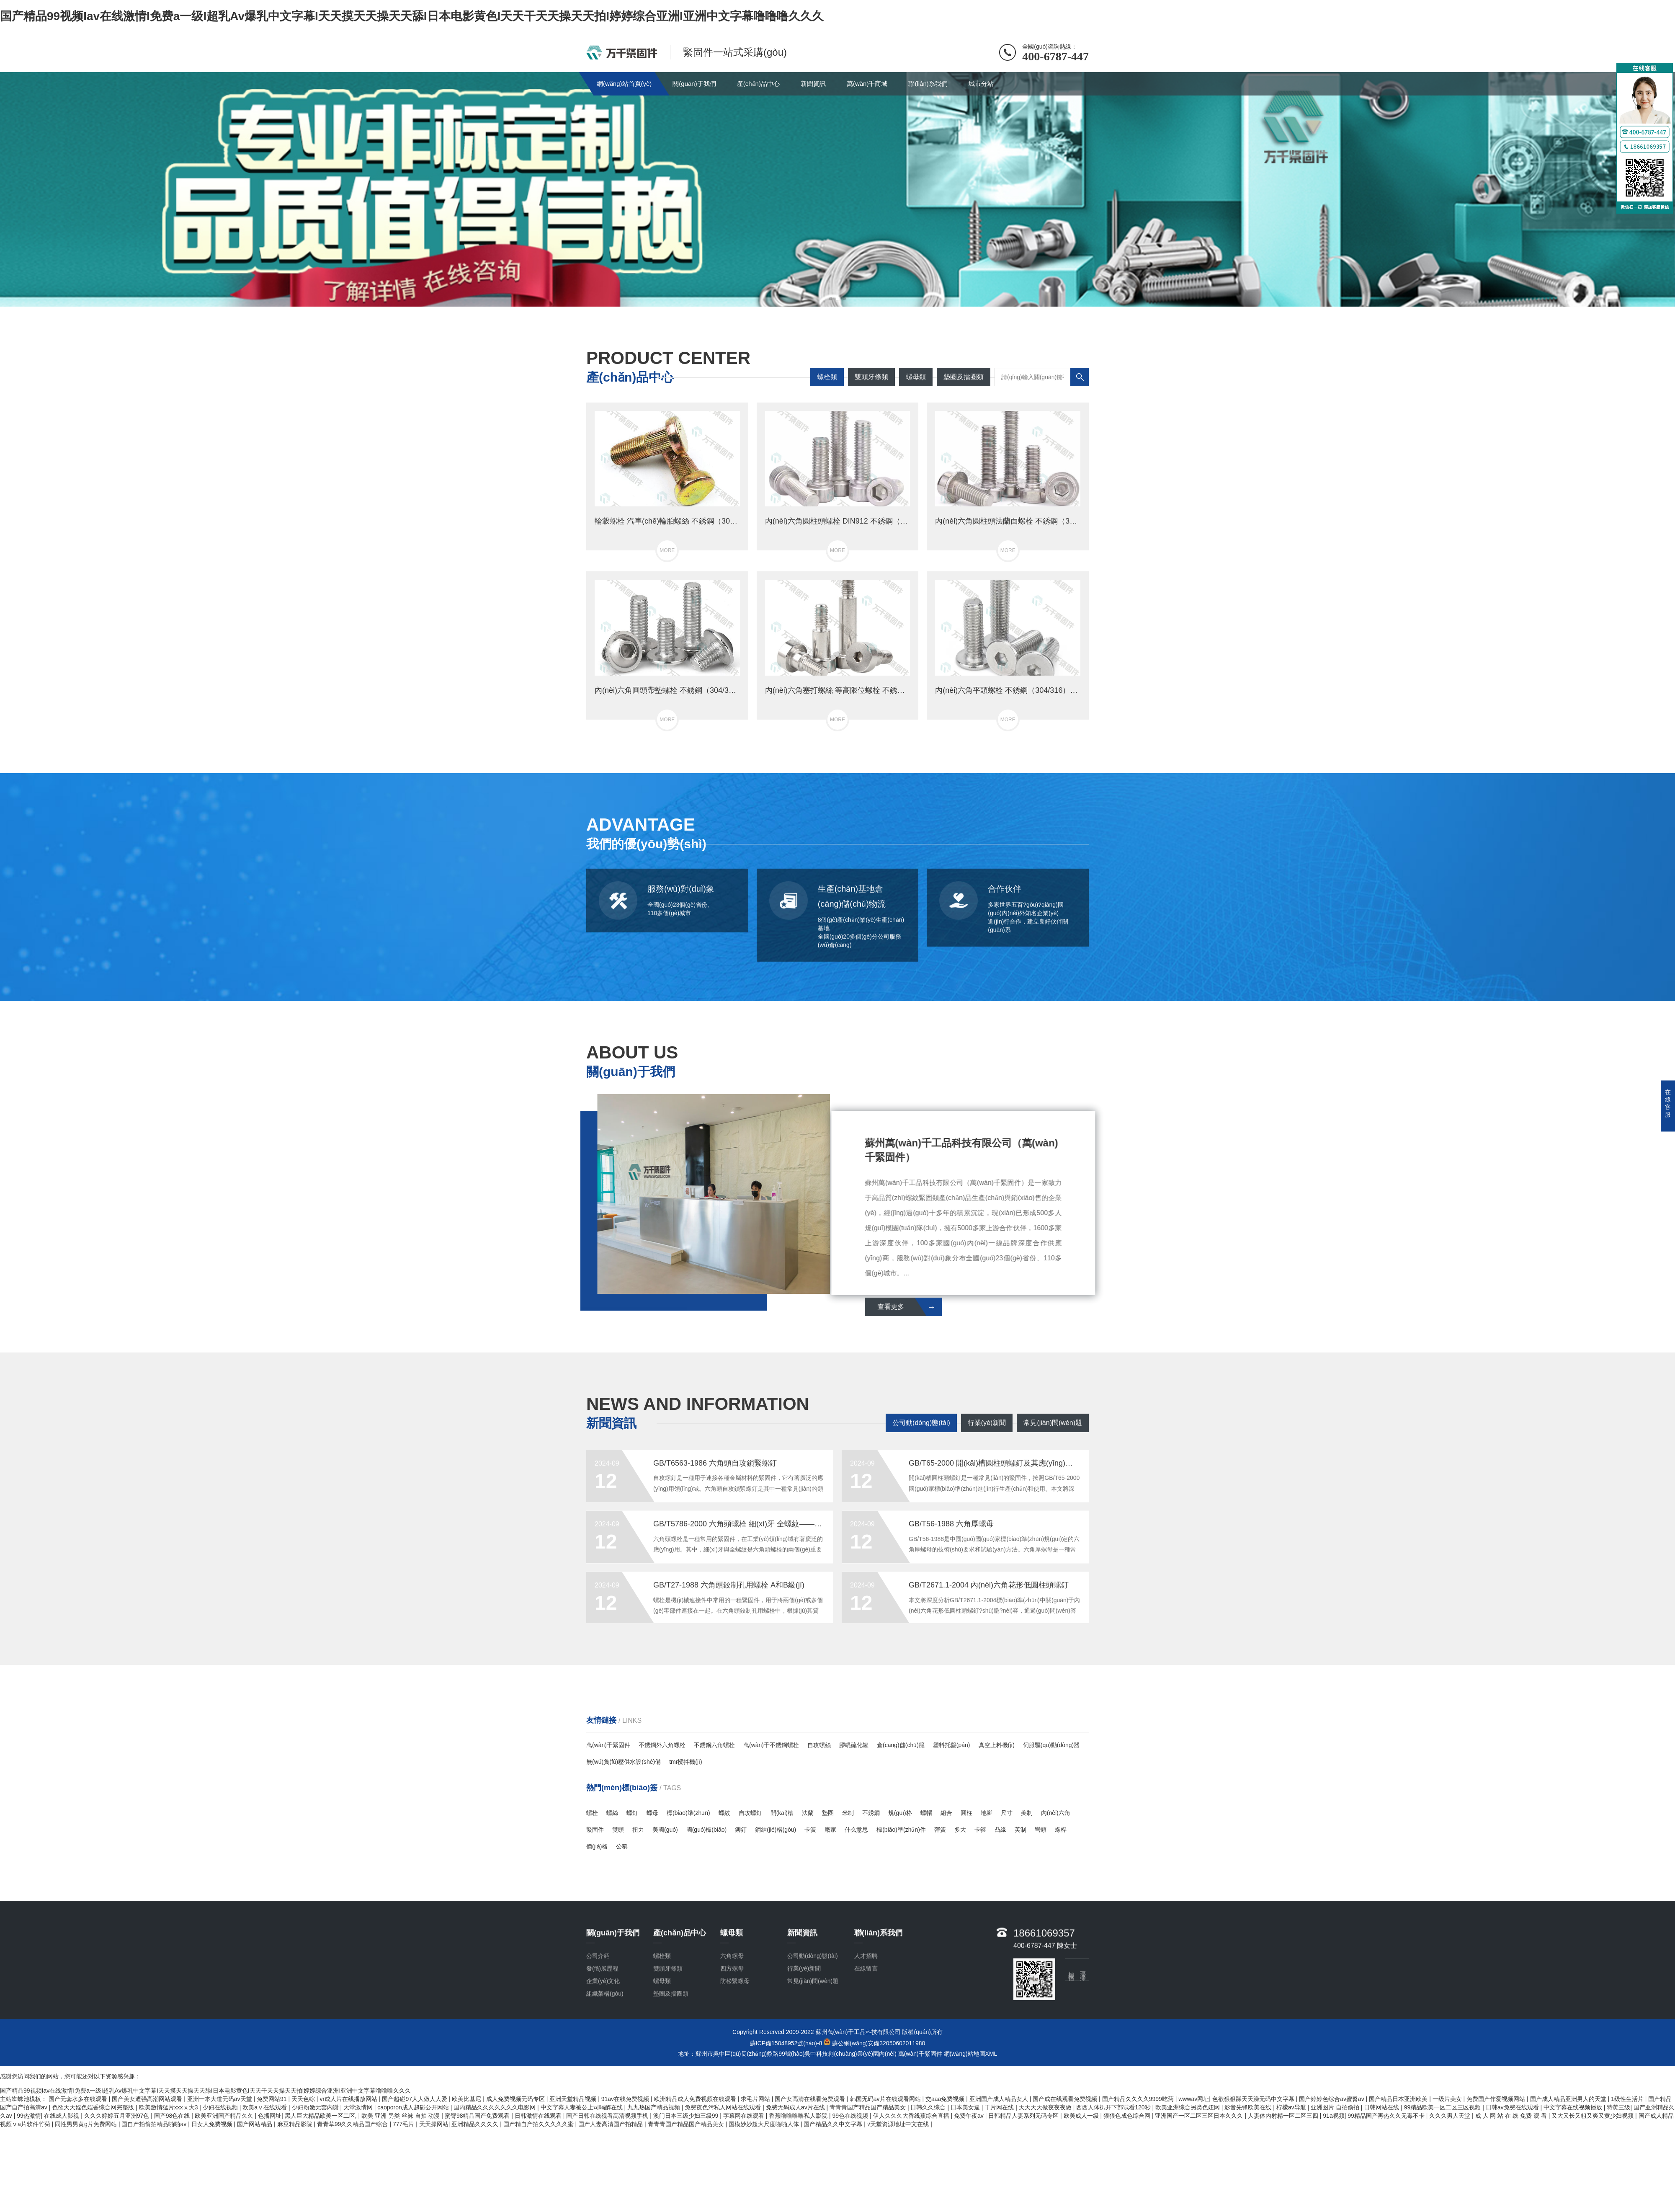 This screenshot has height=2212, width=1675. Describe the element at coordinates (741, 1829) in the screenshot. I see `鉚釘` at that location.